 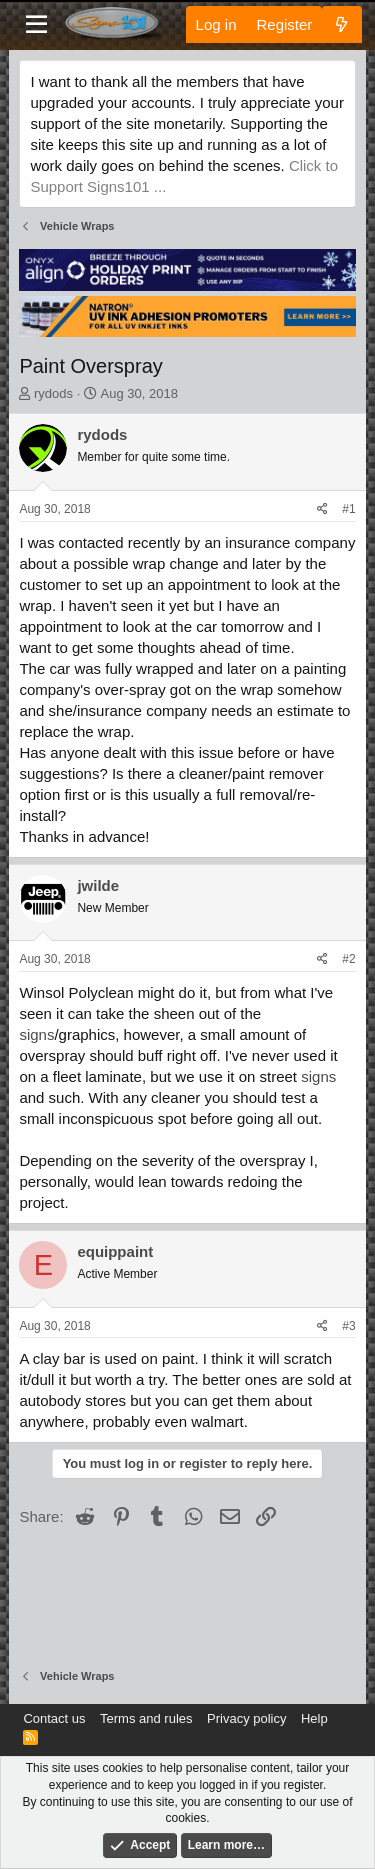 What do you see at coordinates (54, 1718) in the screenshot?
I see `Contact us` at bounding box center [54, 1718].